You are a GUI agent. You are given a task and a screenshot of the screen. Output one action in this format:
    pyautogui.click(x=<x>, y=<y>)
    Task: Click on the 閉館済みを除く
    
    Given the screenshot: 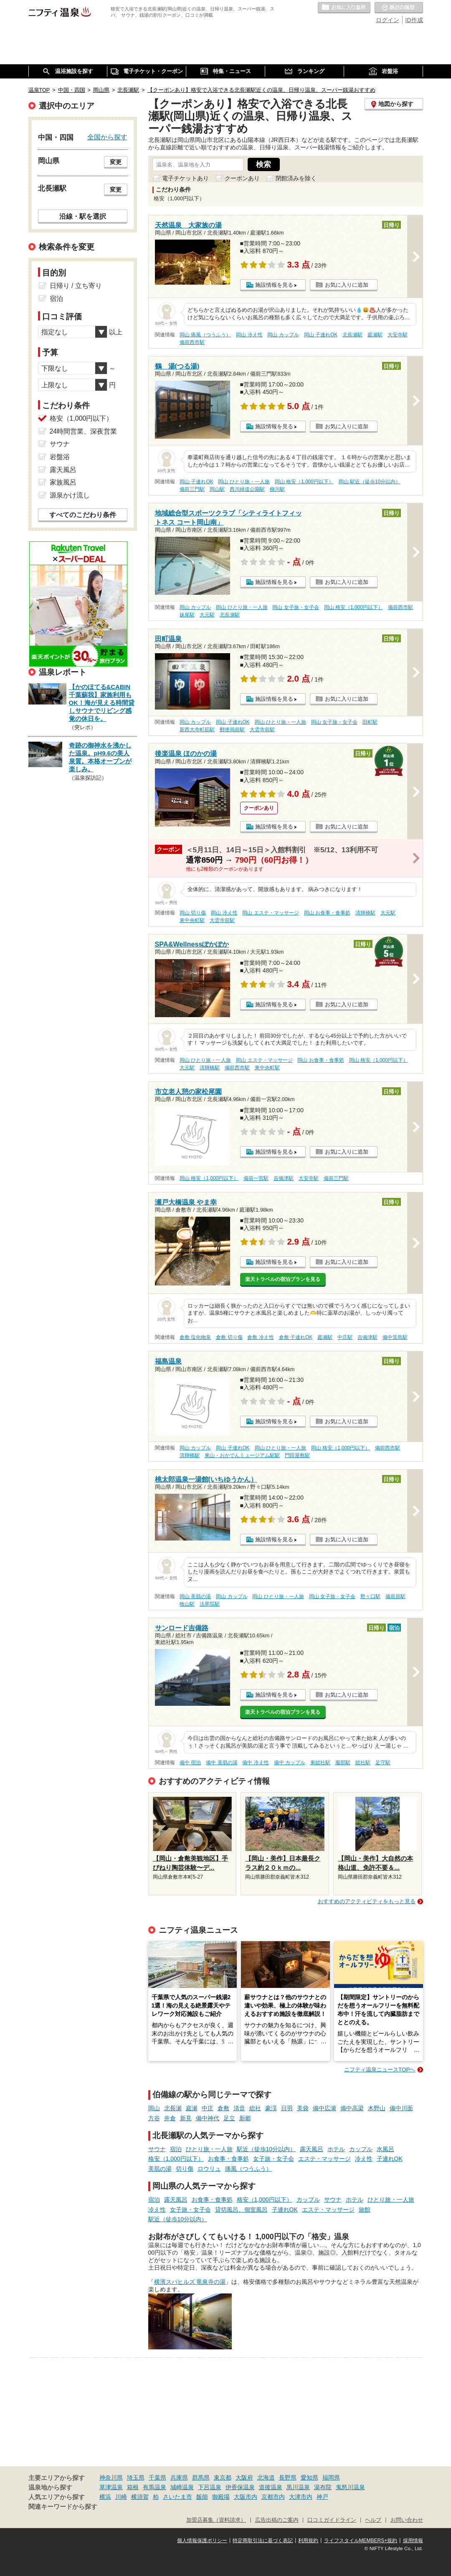 What is the action you would take?
    pyautogui.click(x=296, y=178)
    